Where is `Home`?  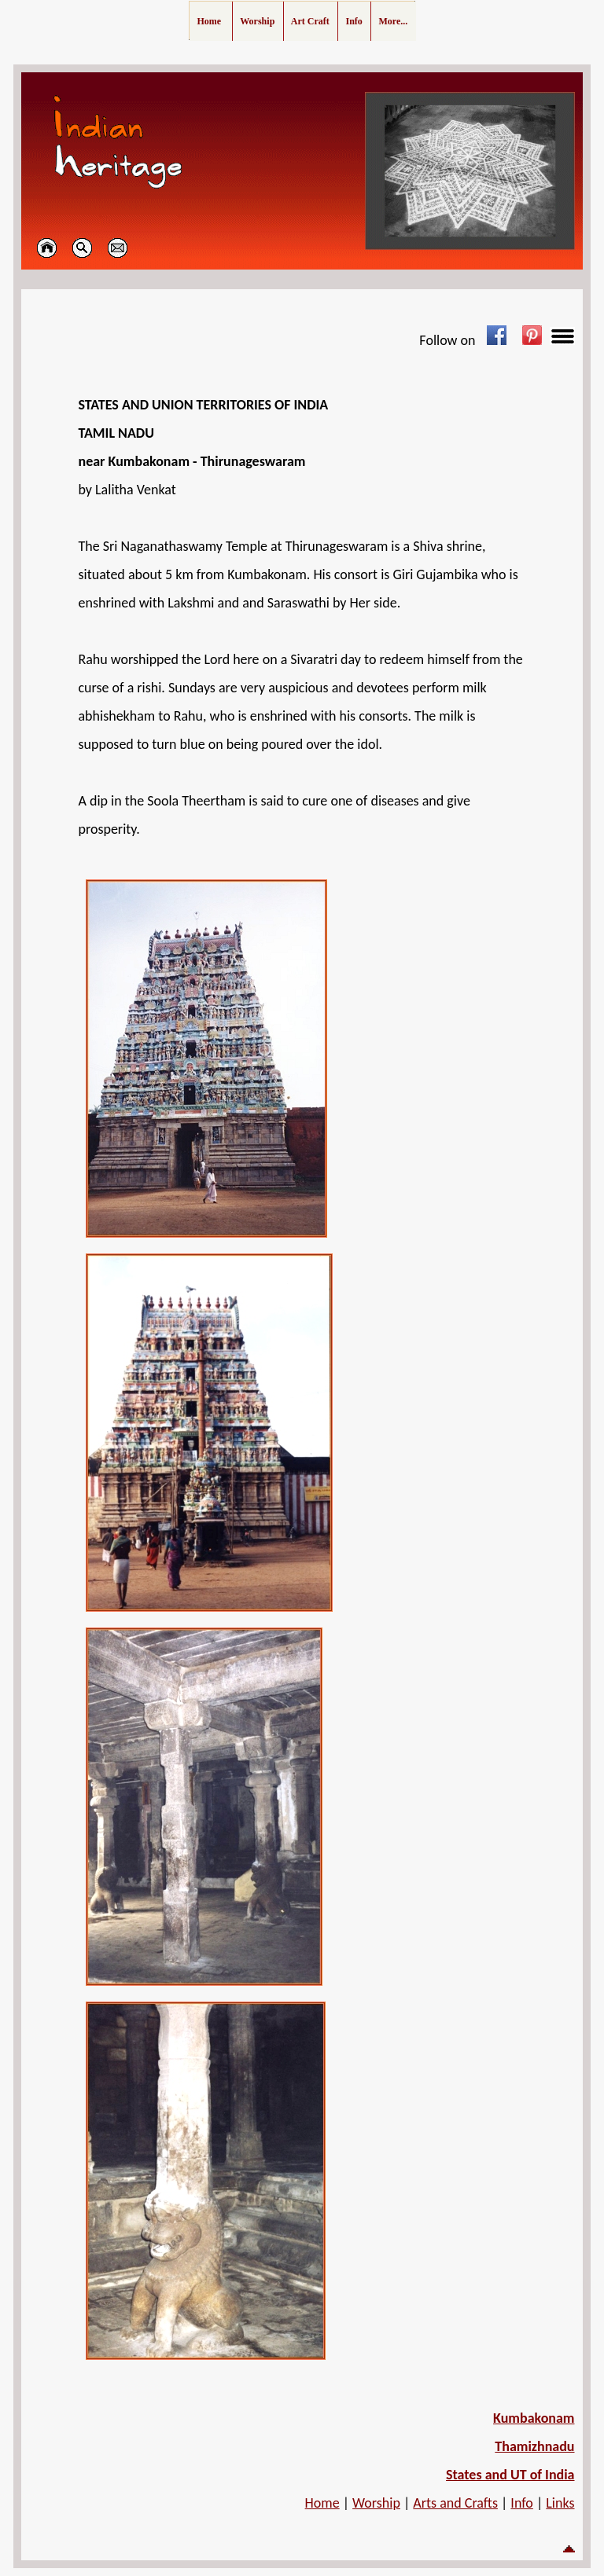
Home is located at coordinates (322, 2503).